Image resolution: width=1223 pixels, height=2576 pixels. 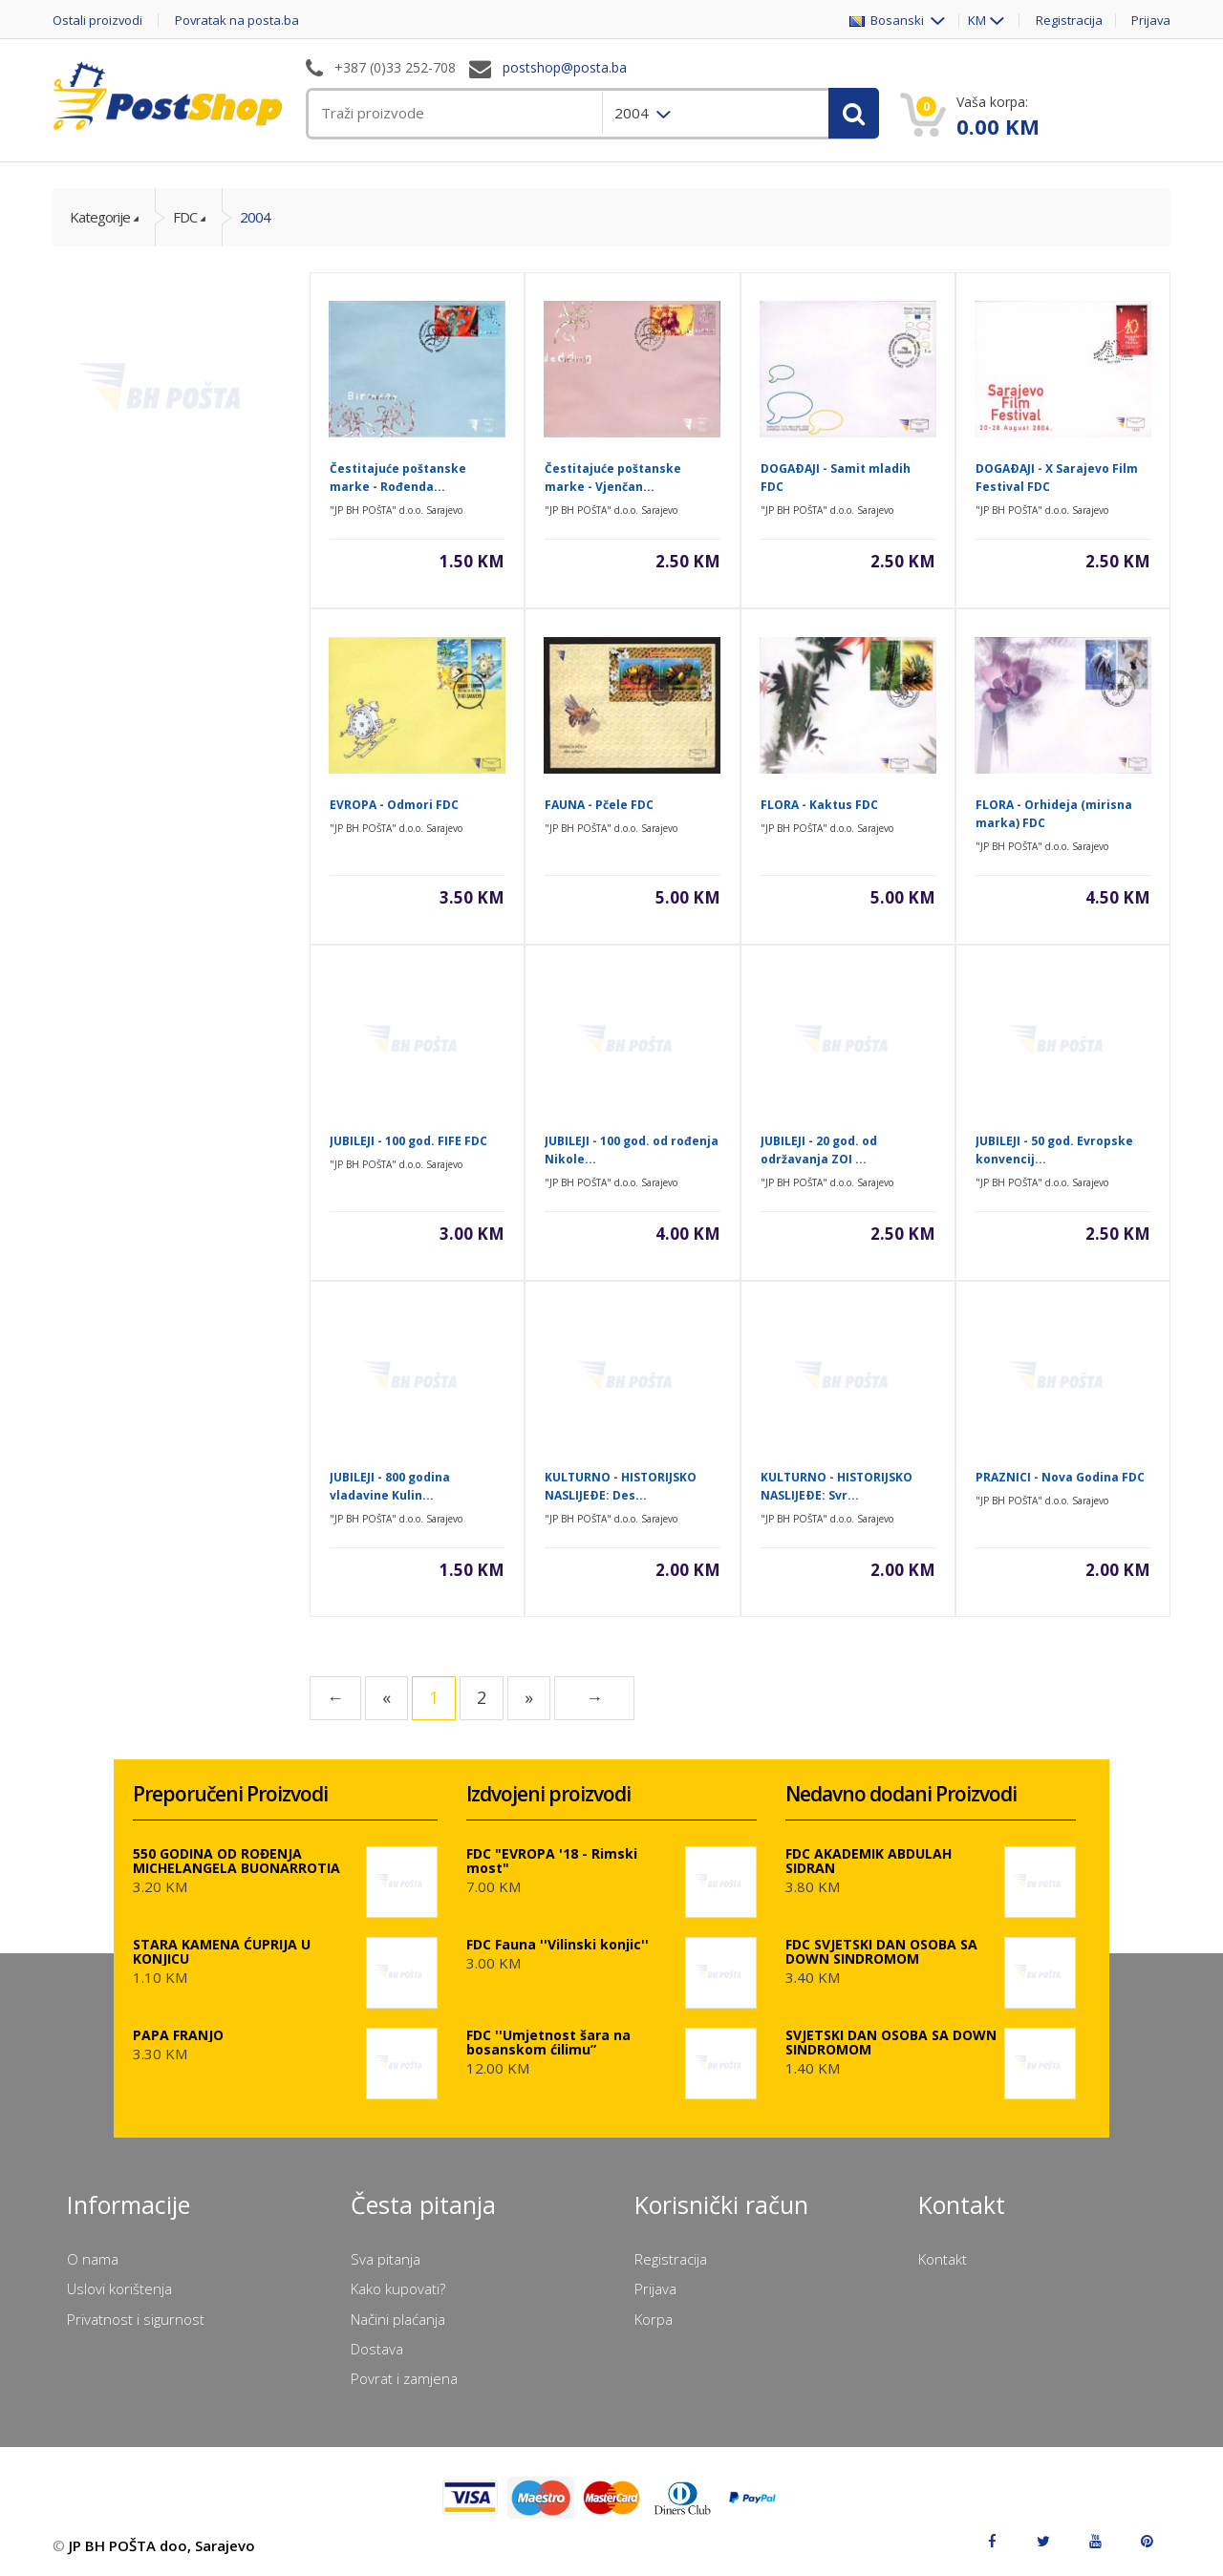 I want to click on FDC ''Umjetnost šara na bosanskom ćilimu”, so click(x=548, y=2042).